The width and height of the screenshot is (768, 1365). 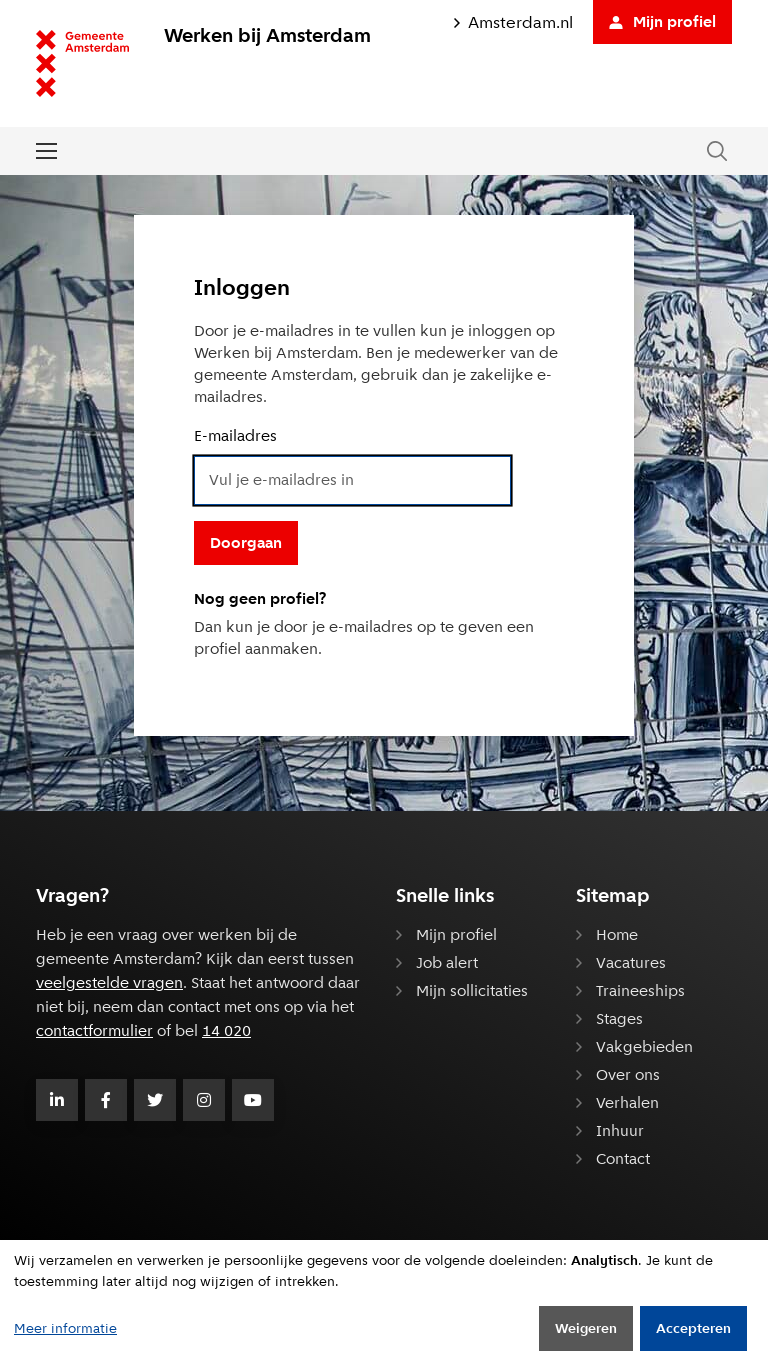 What do you see at coordinates (619, 1018) in the screenshot?
I see `Stages` at bounding box center [619, 1018].